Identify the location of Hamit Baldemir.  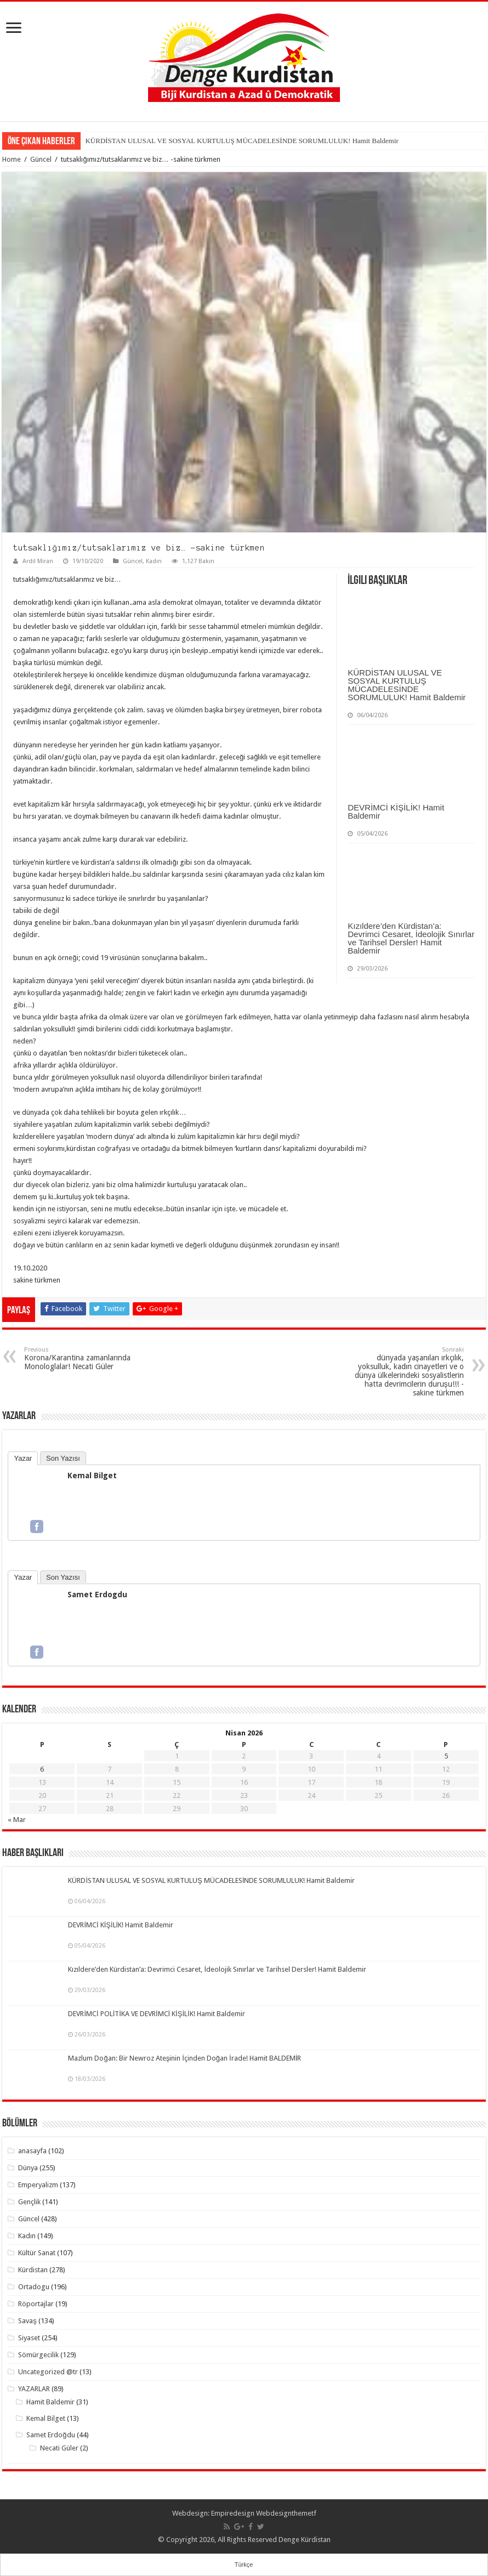
(50, 2402).